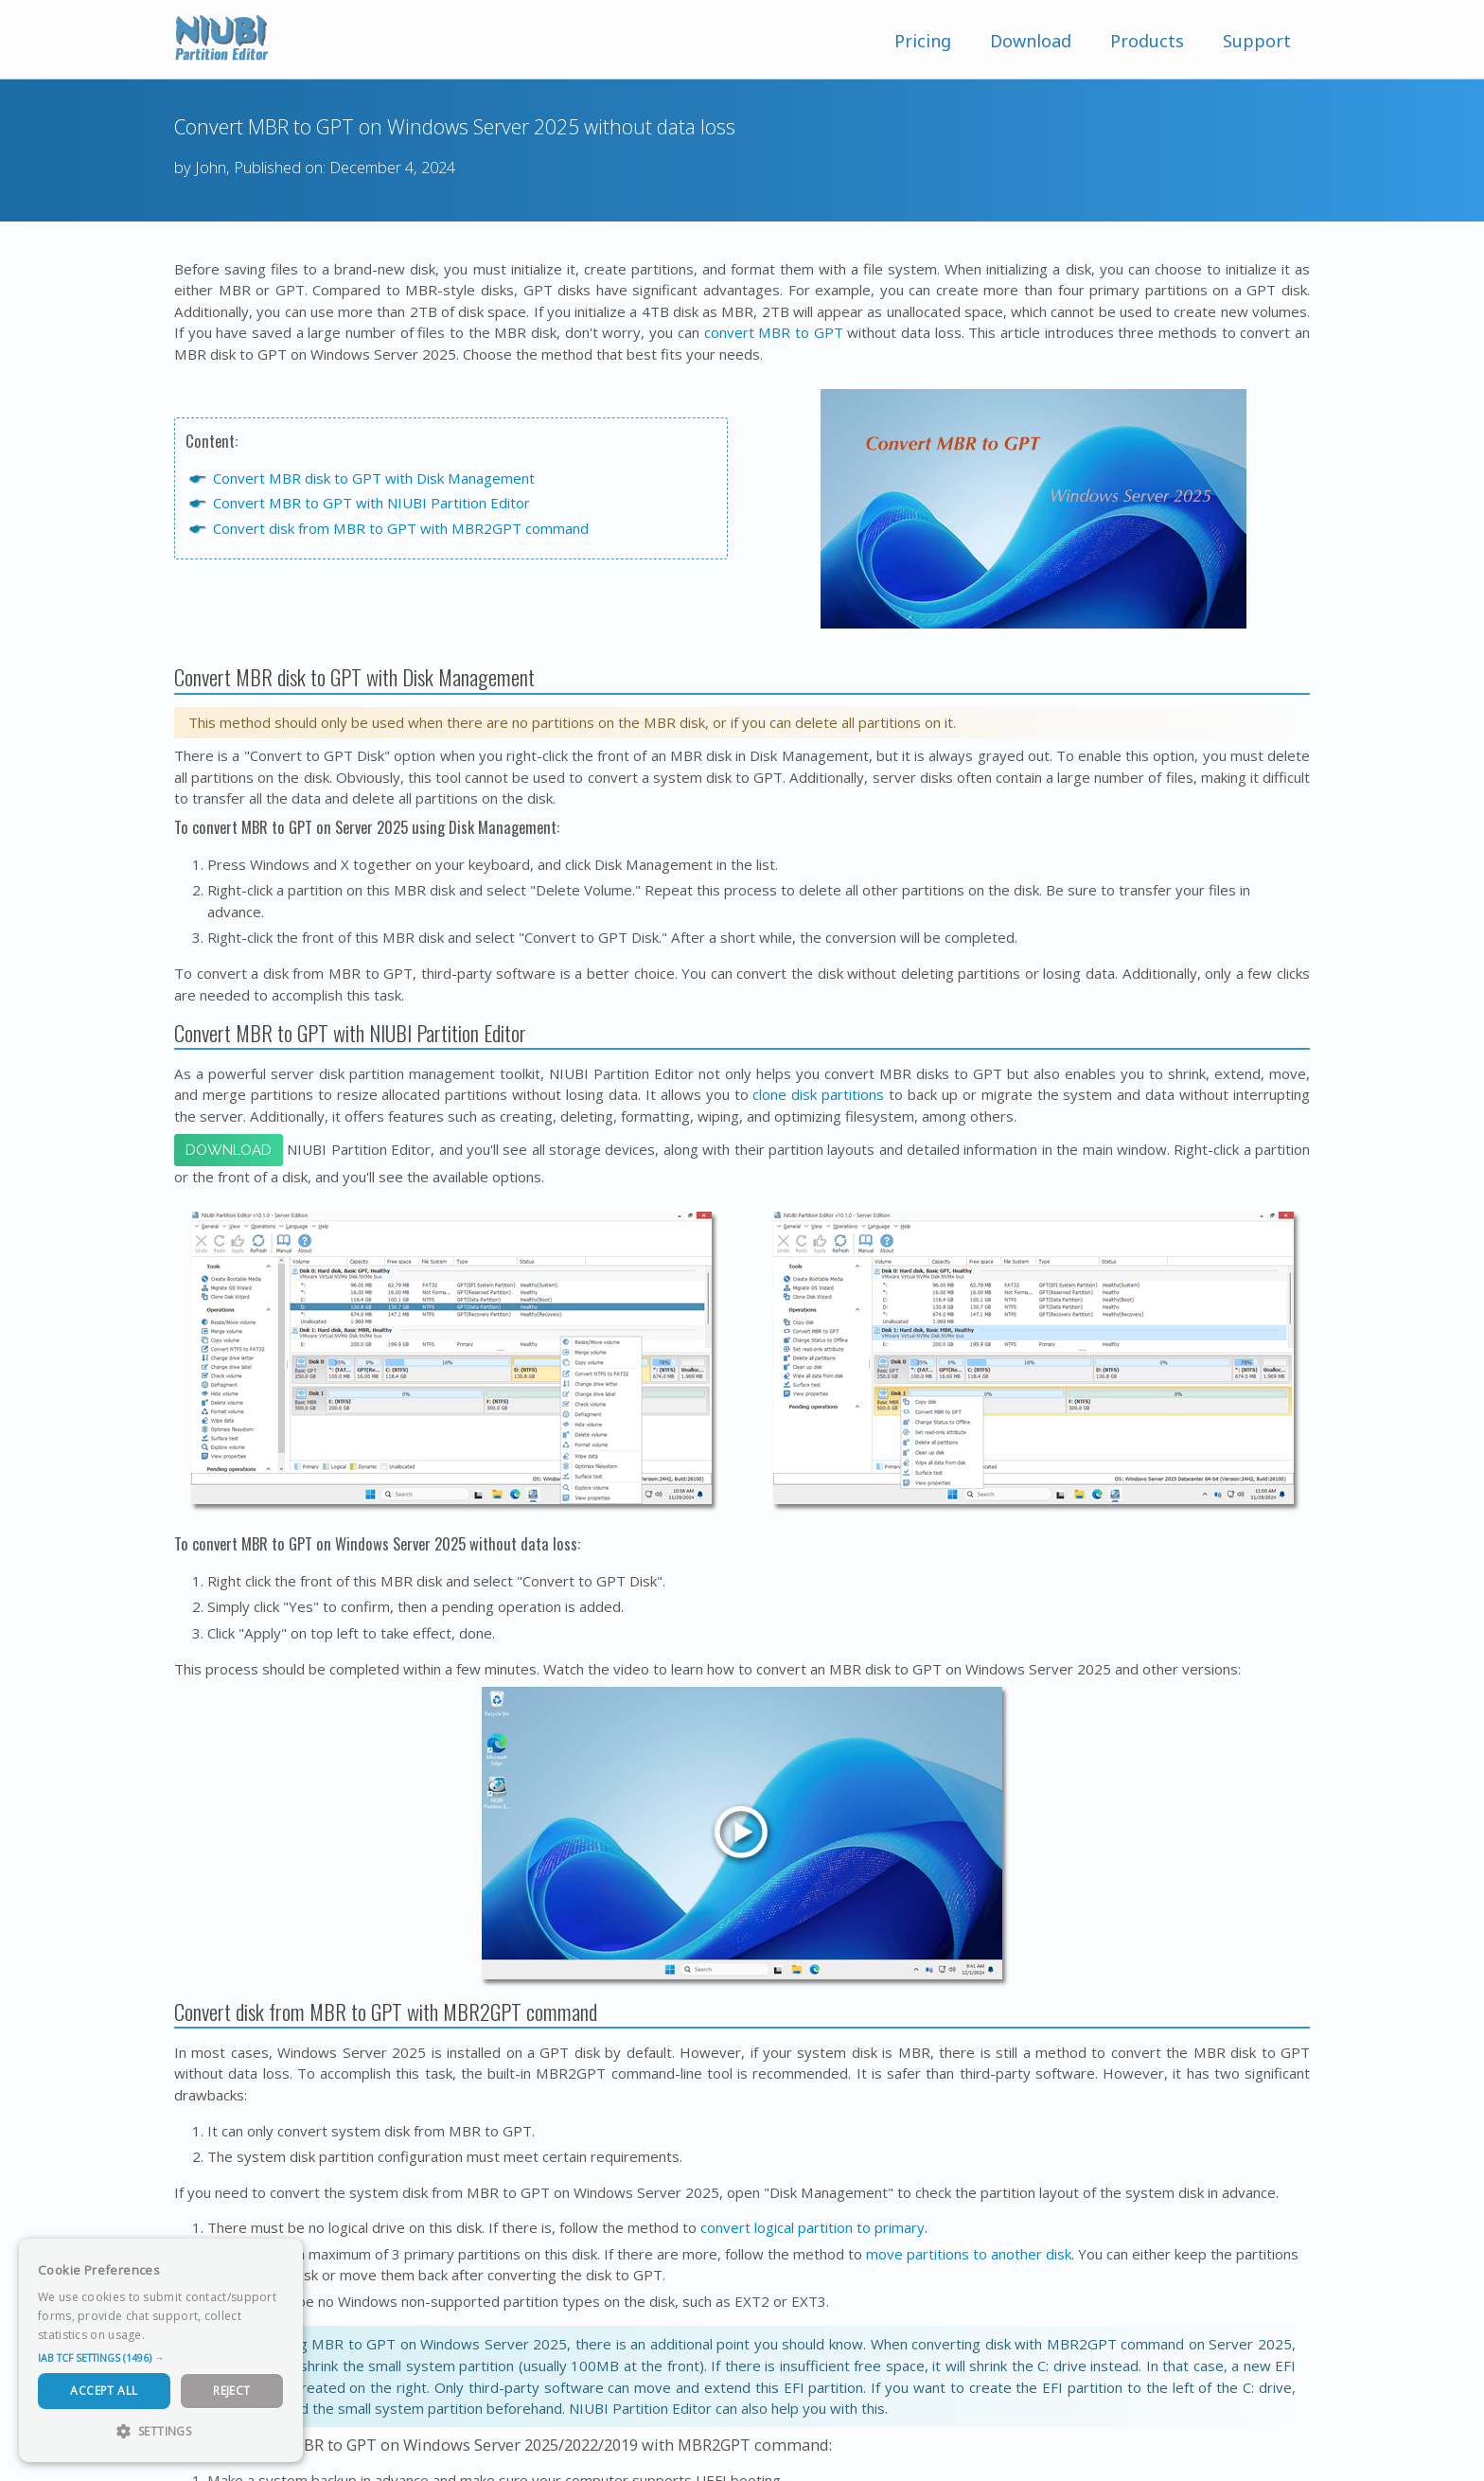 This screenshot has width=1484, height=2481. Describe the element at coordinates (812, 2227) in the screenshot. I see `convert logical partition to primary` at that location.